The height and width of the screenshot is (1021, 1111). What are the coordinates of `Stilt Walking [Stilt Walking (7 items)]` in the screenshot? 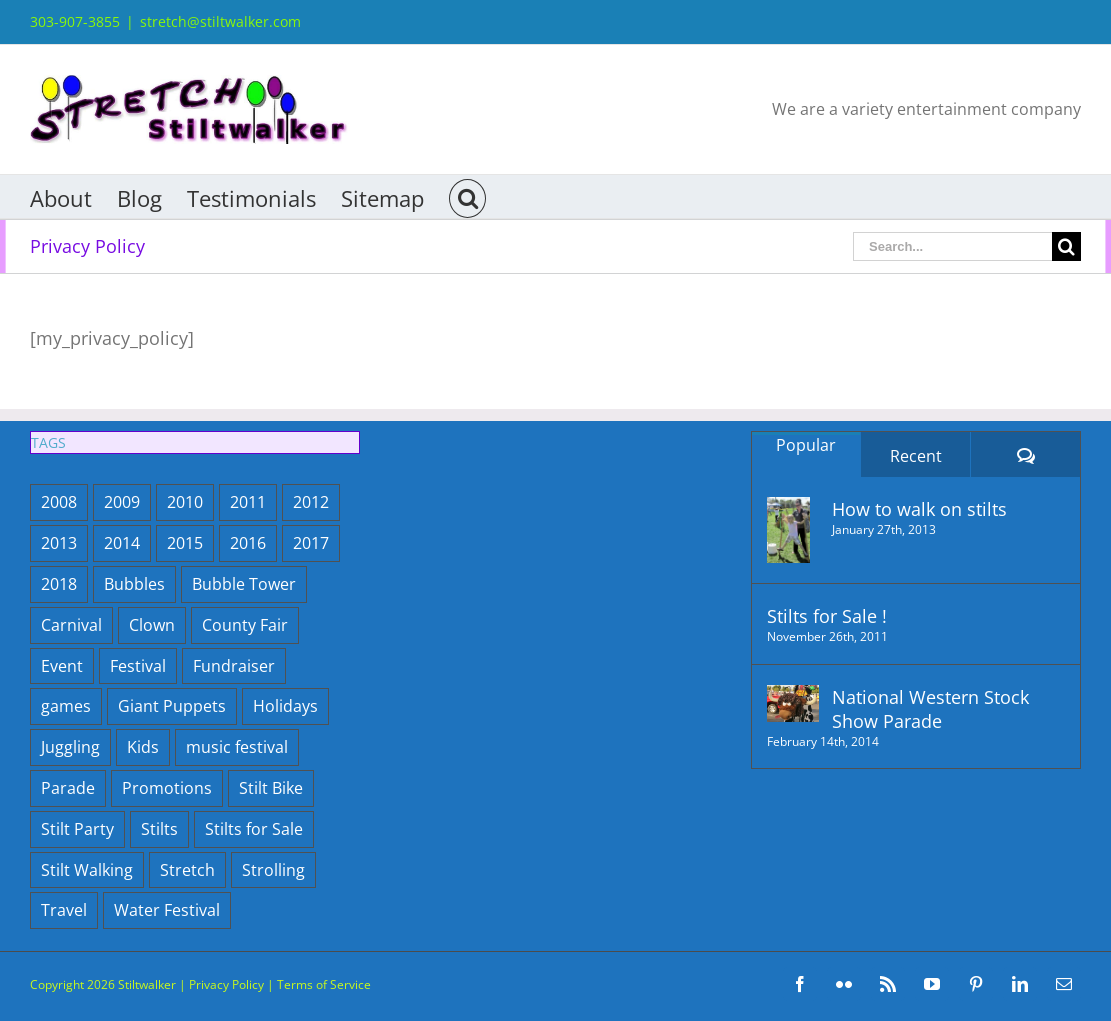 It's located at (87, 870).